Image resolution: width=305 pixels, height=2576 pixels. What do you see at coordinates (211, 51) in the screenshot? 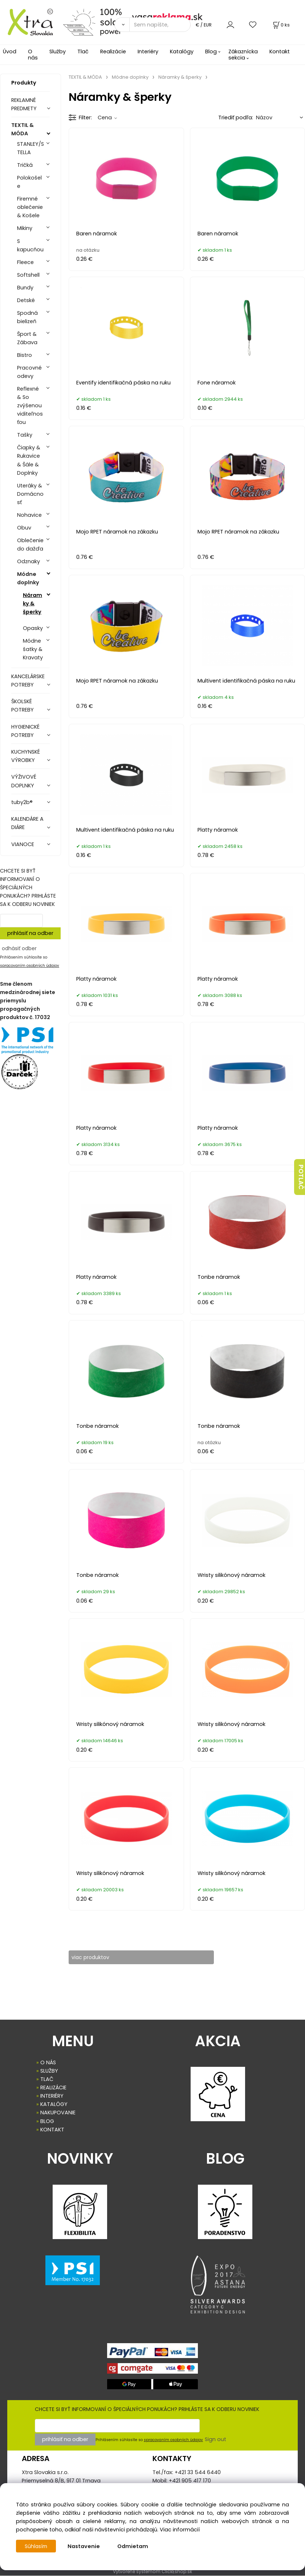
I see `Blog` at bounding box center [211, 51].